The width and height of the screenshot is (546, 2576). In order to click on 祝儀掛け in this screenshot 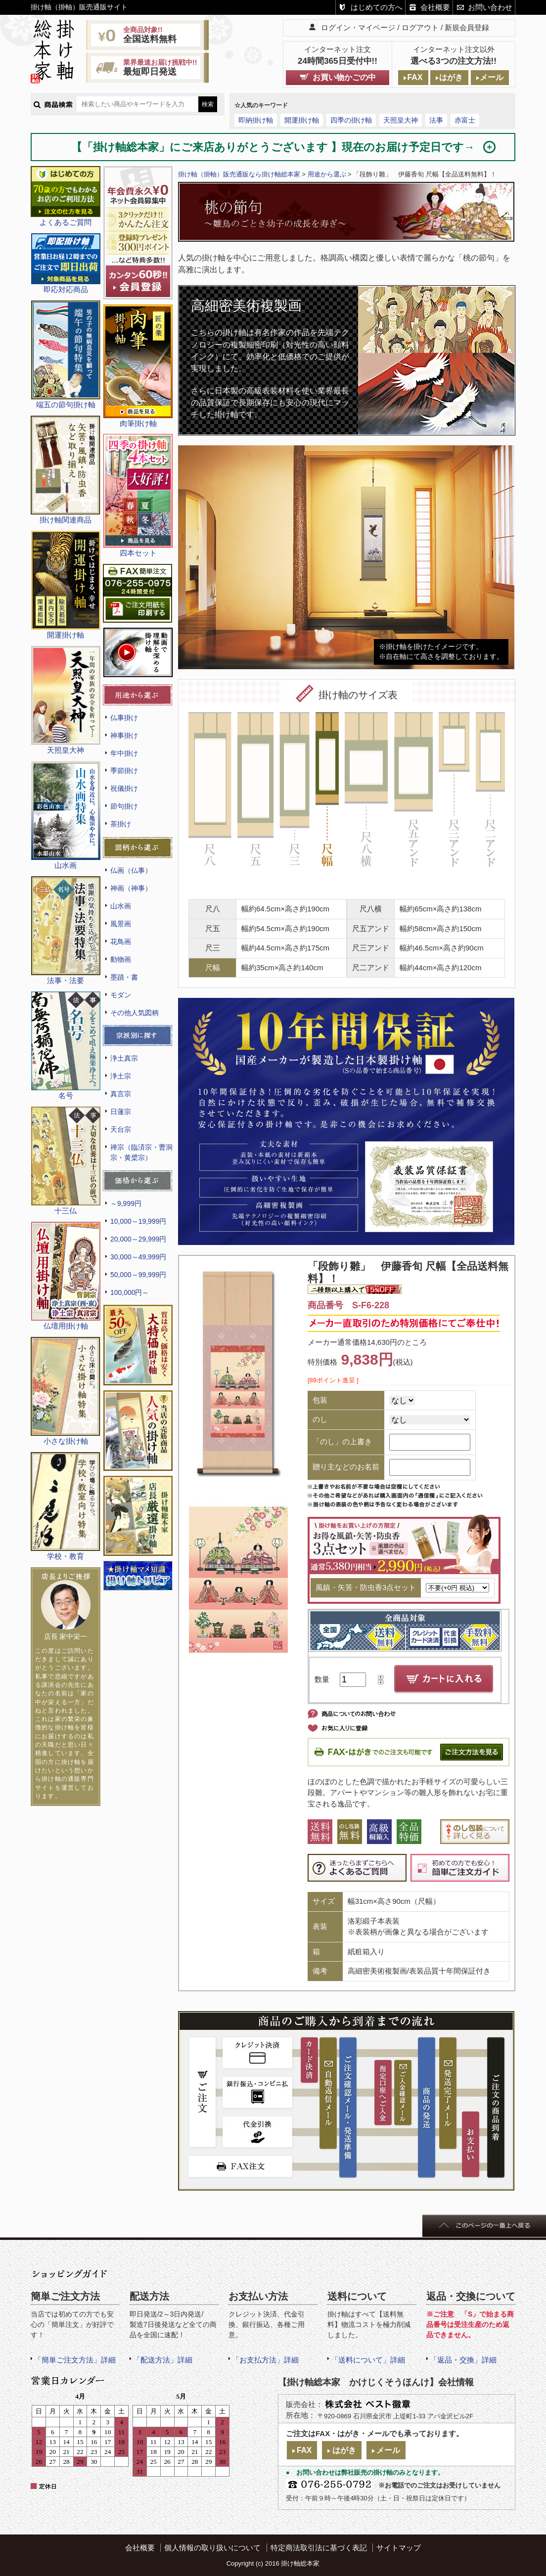, I will do `click(124, 788)`.